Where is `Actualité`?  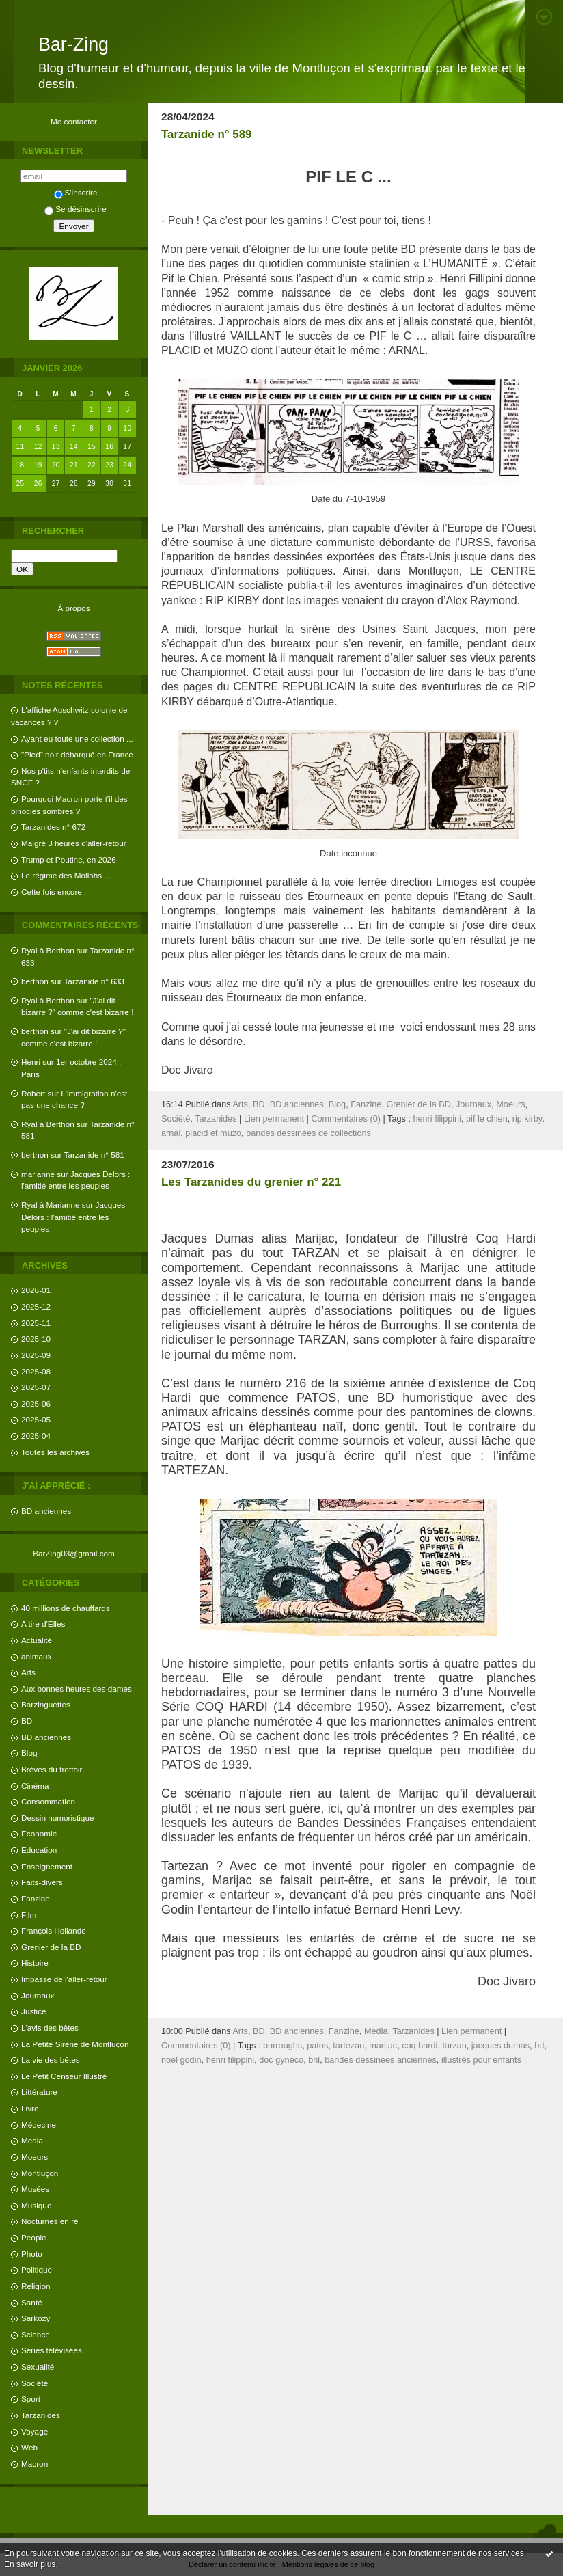 Actualité is located at coordinates (36, 1640).